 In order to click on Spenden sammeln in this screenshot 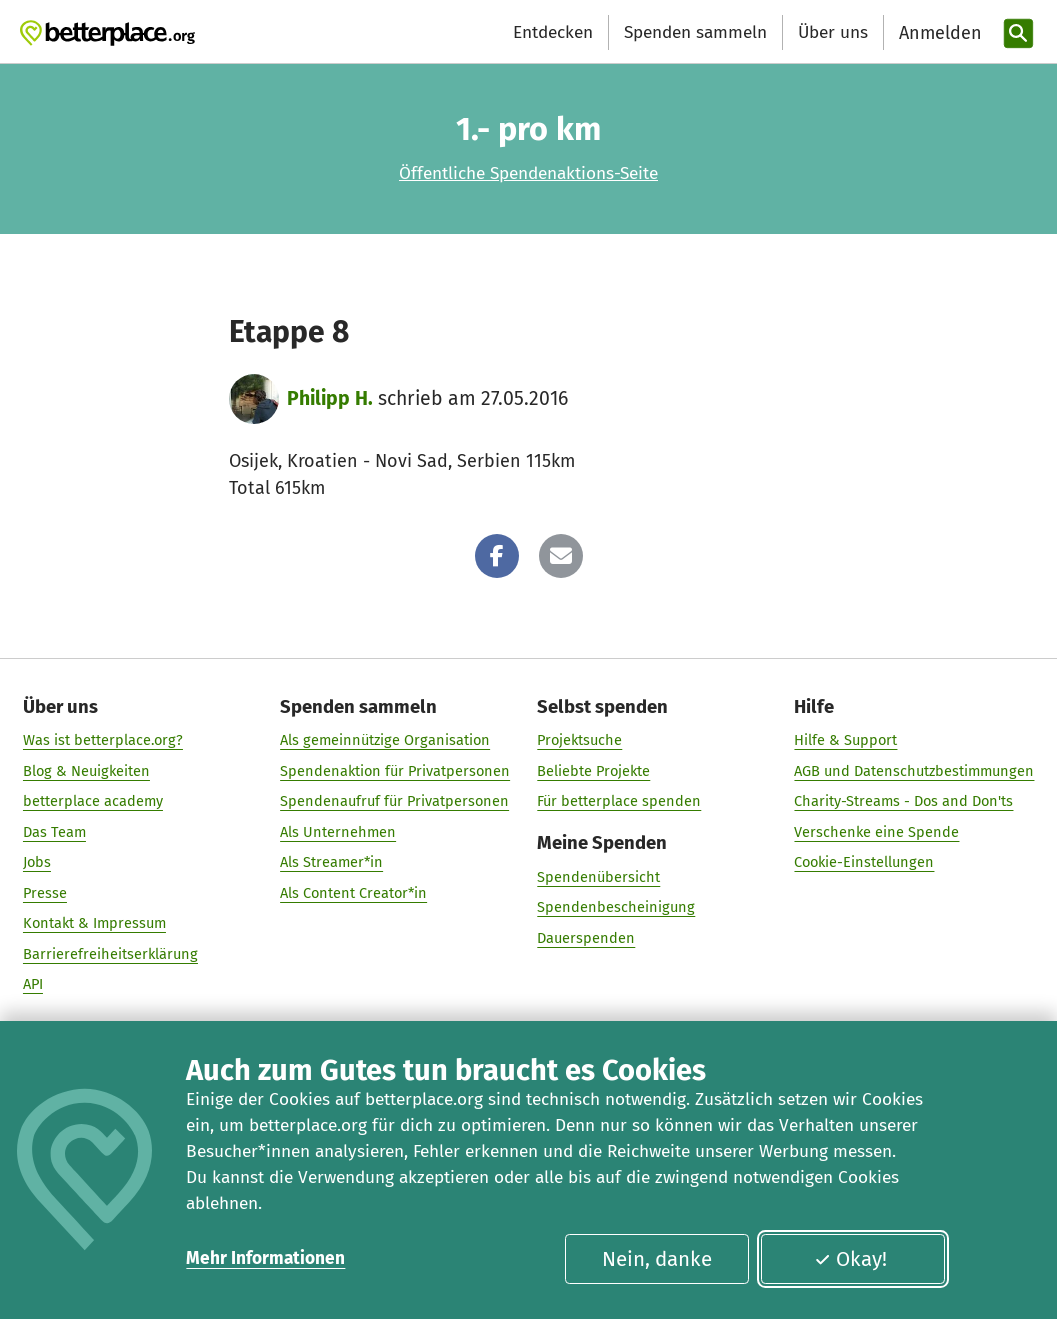, I will do `click(695, 32)`.